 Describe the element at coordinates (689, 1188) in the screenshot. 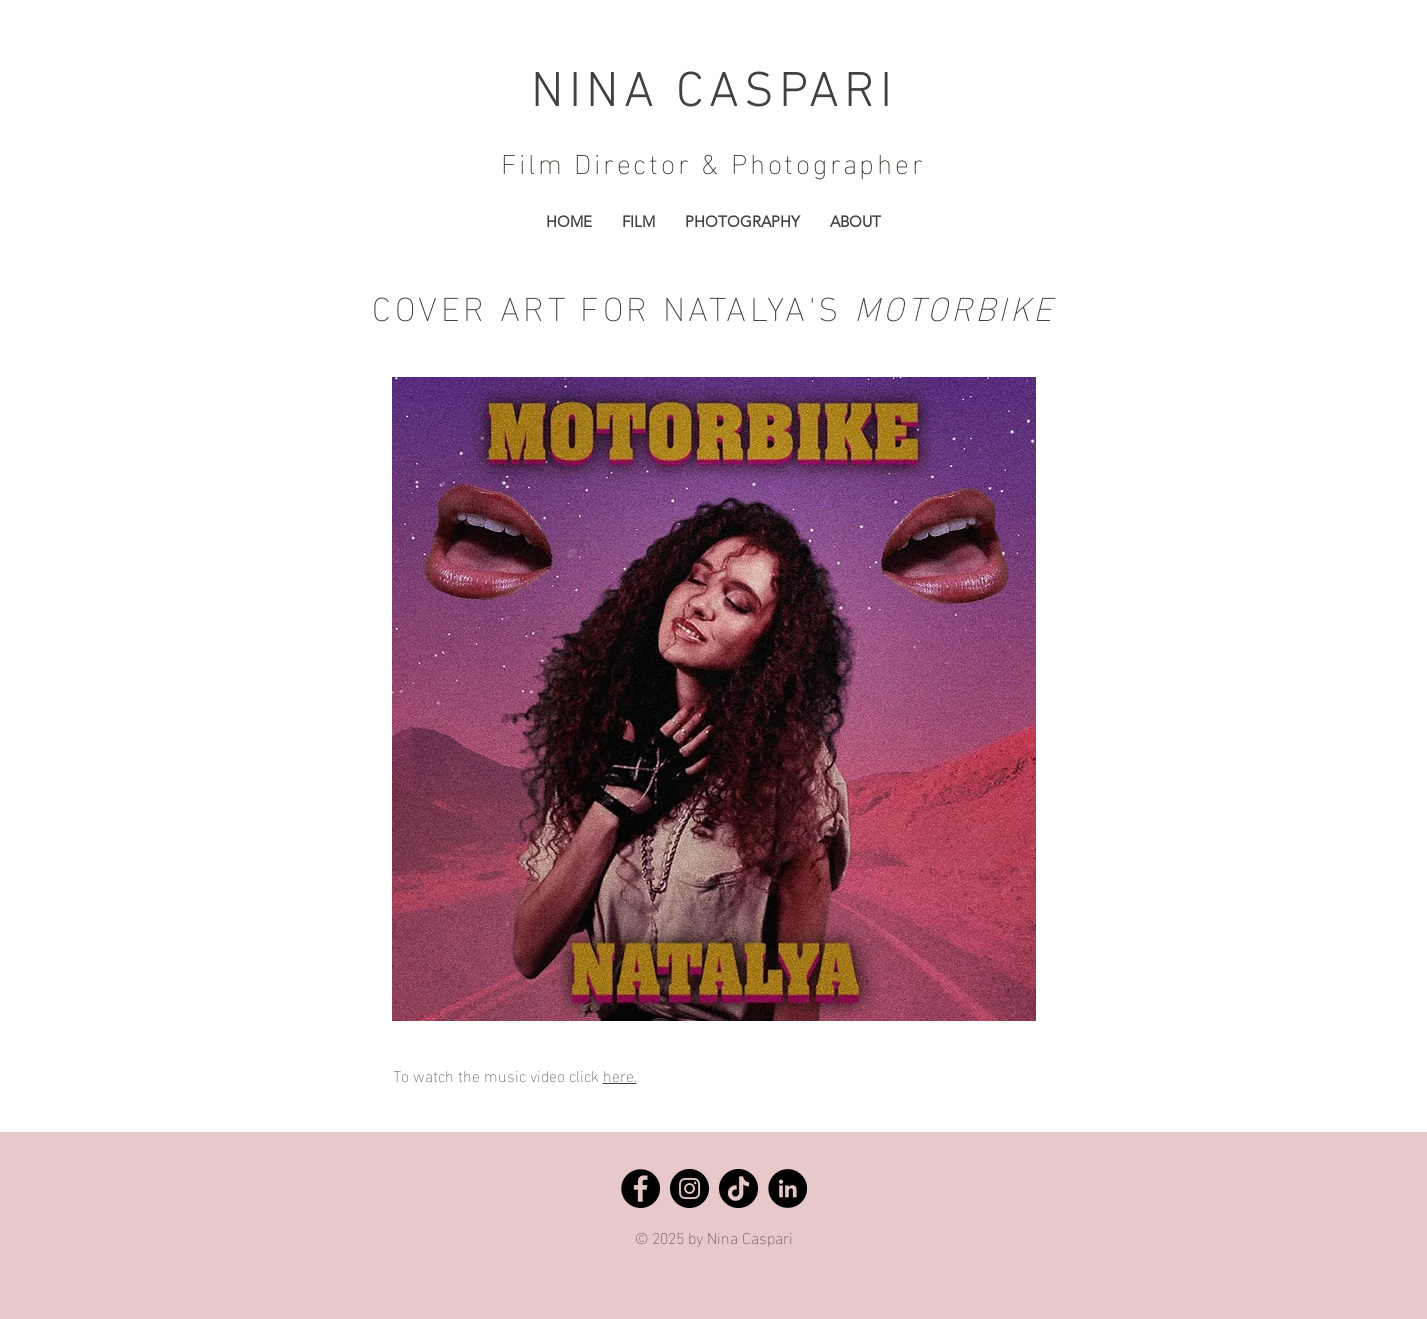

I see `[Instagram]` at that location.